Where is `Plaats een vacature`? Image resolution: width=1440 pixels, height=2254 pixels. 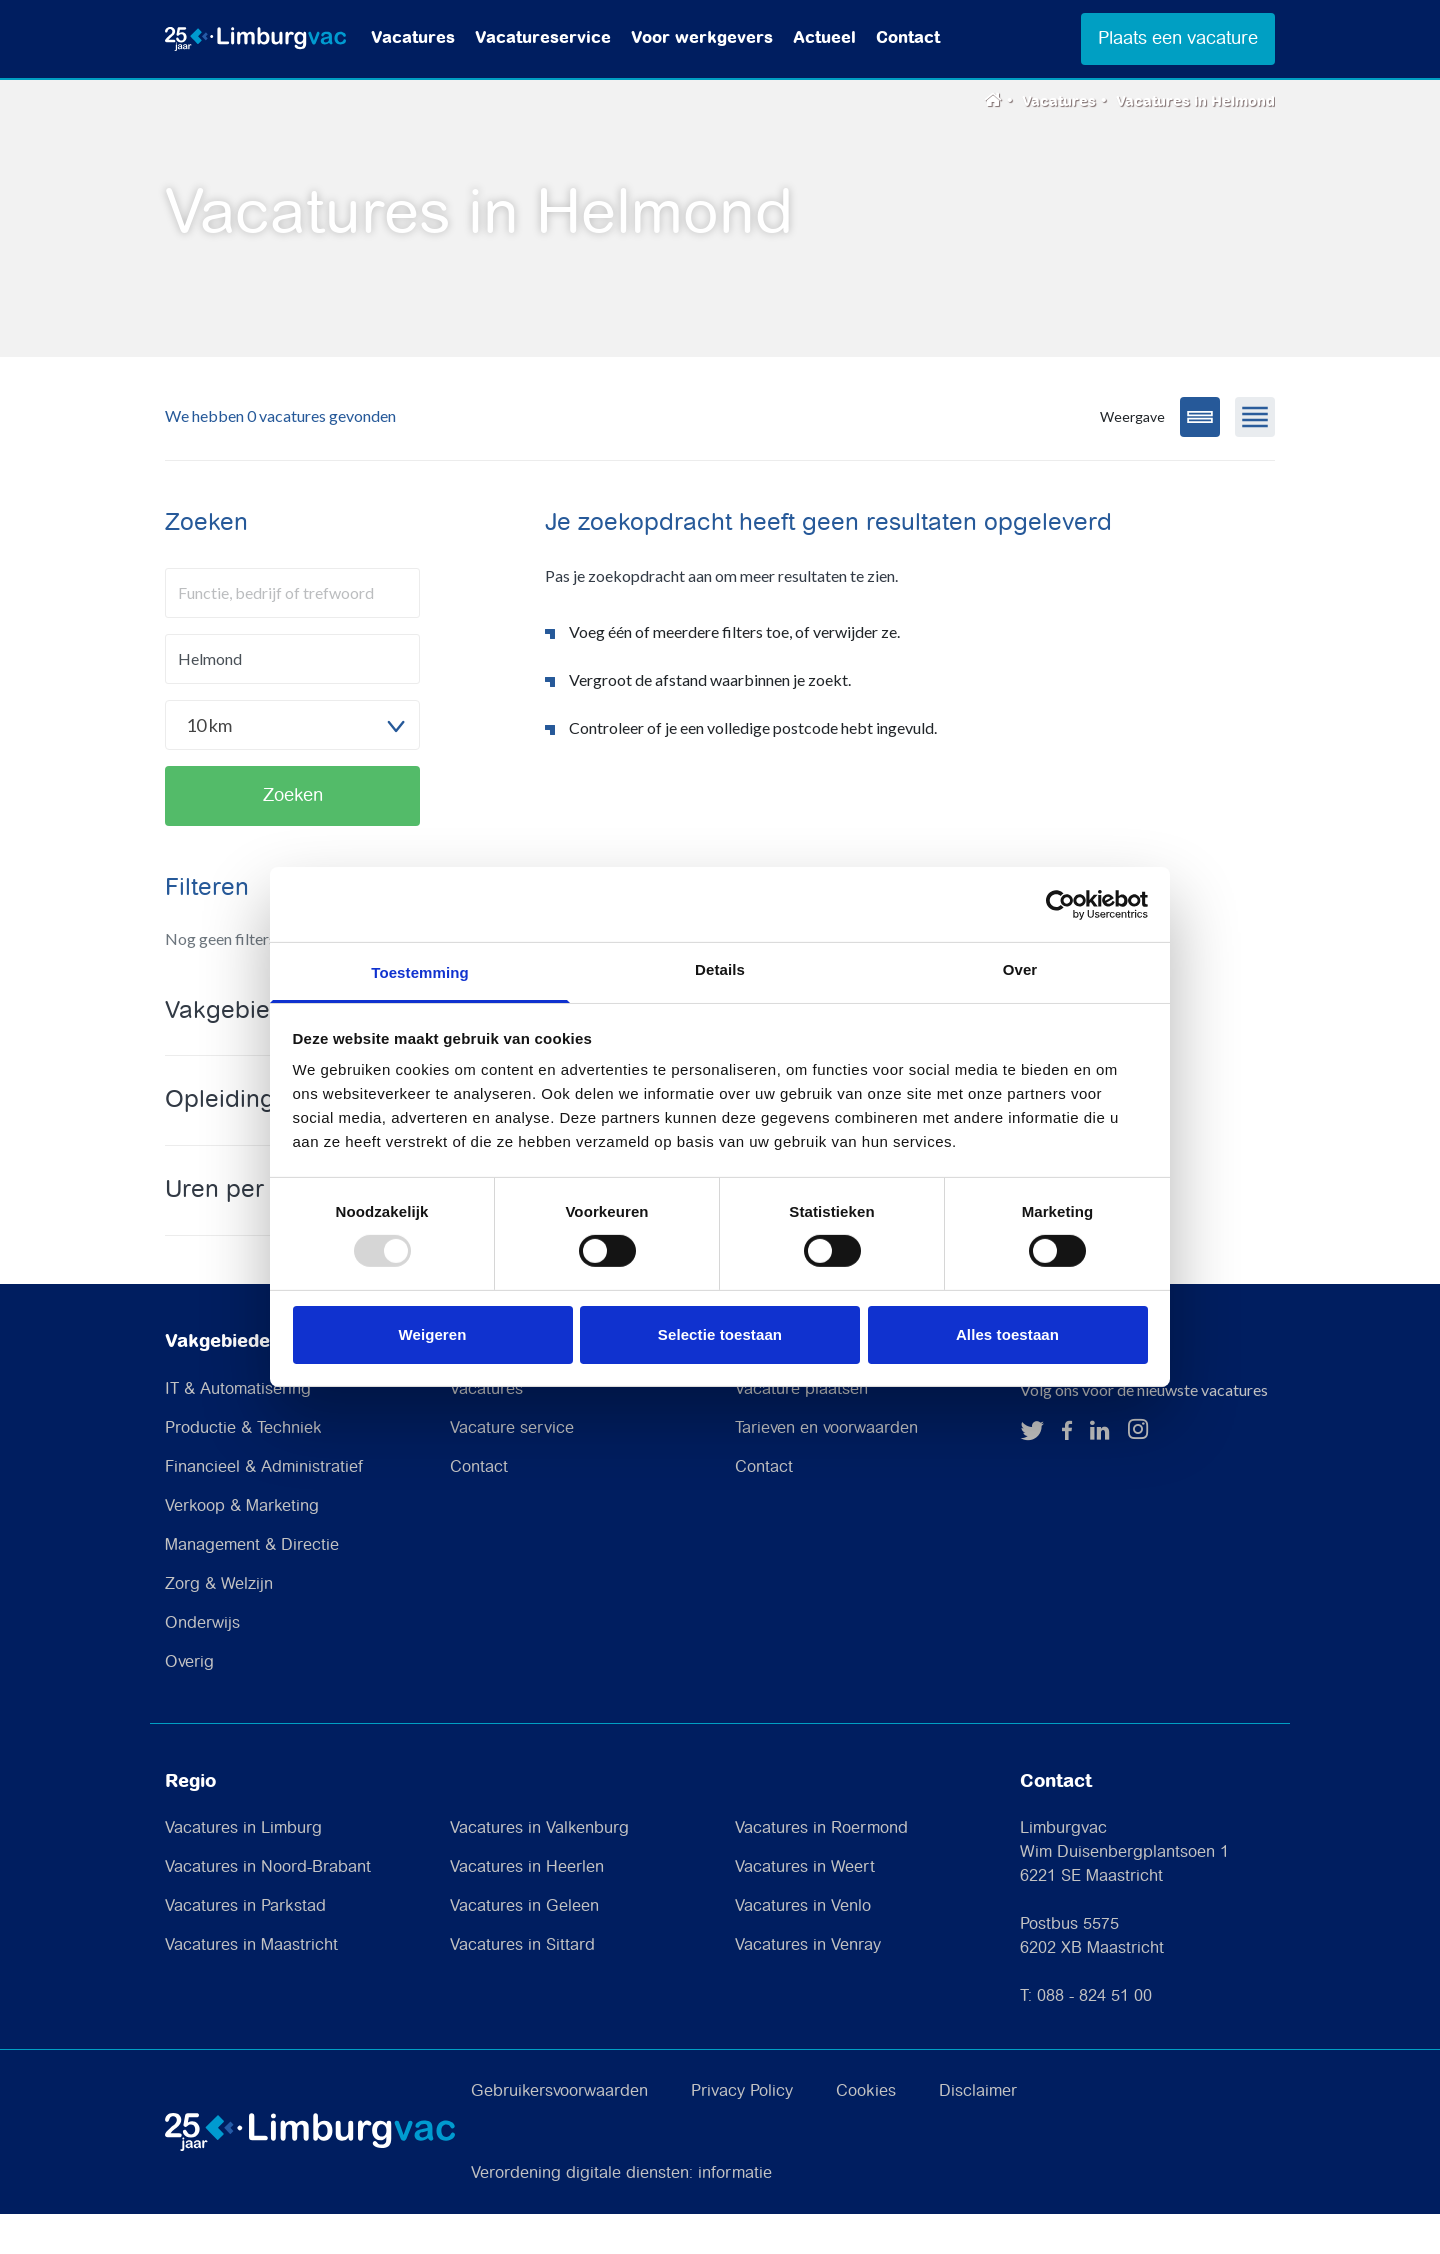
Plaats een vacature is located at coordinates (1178, 38).